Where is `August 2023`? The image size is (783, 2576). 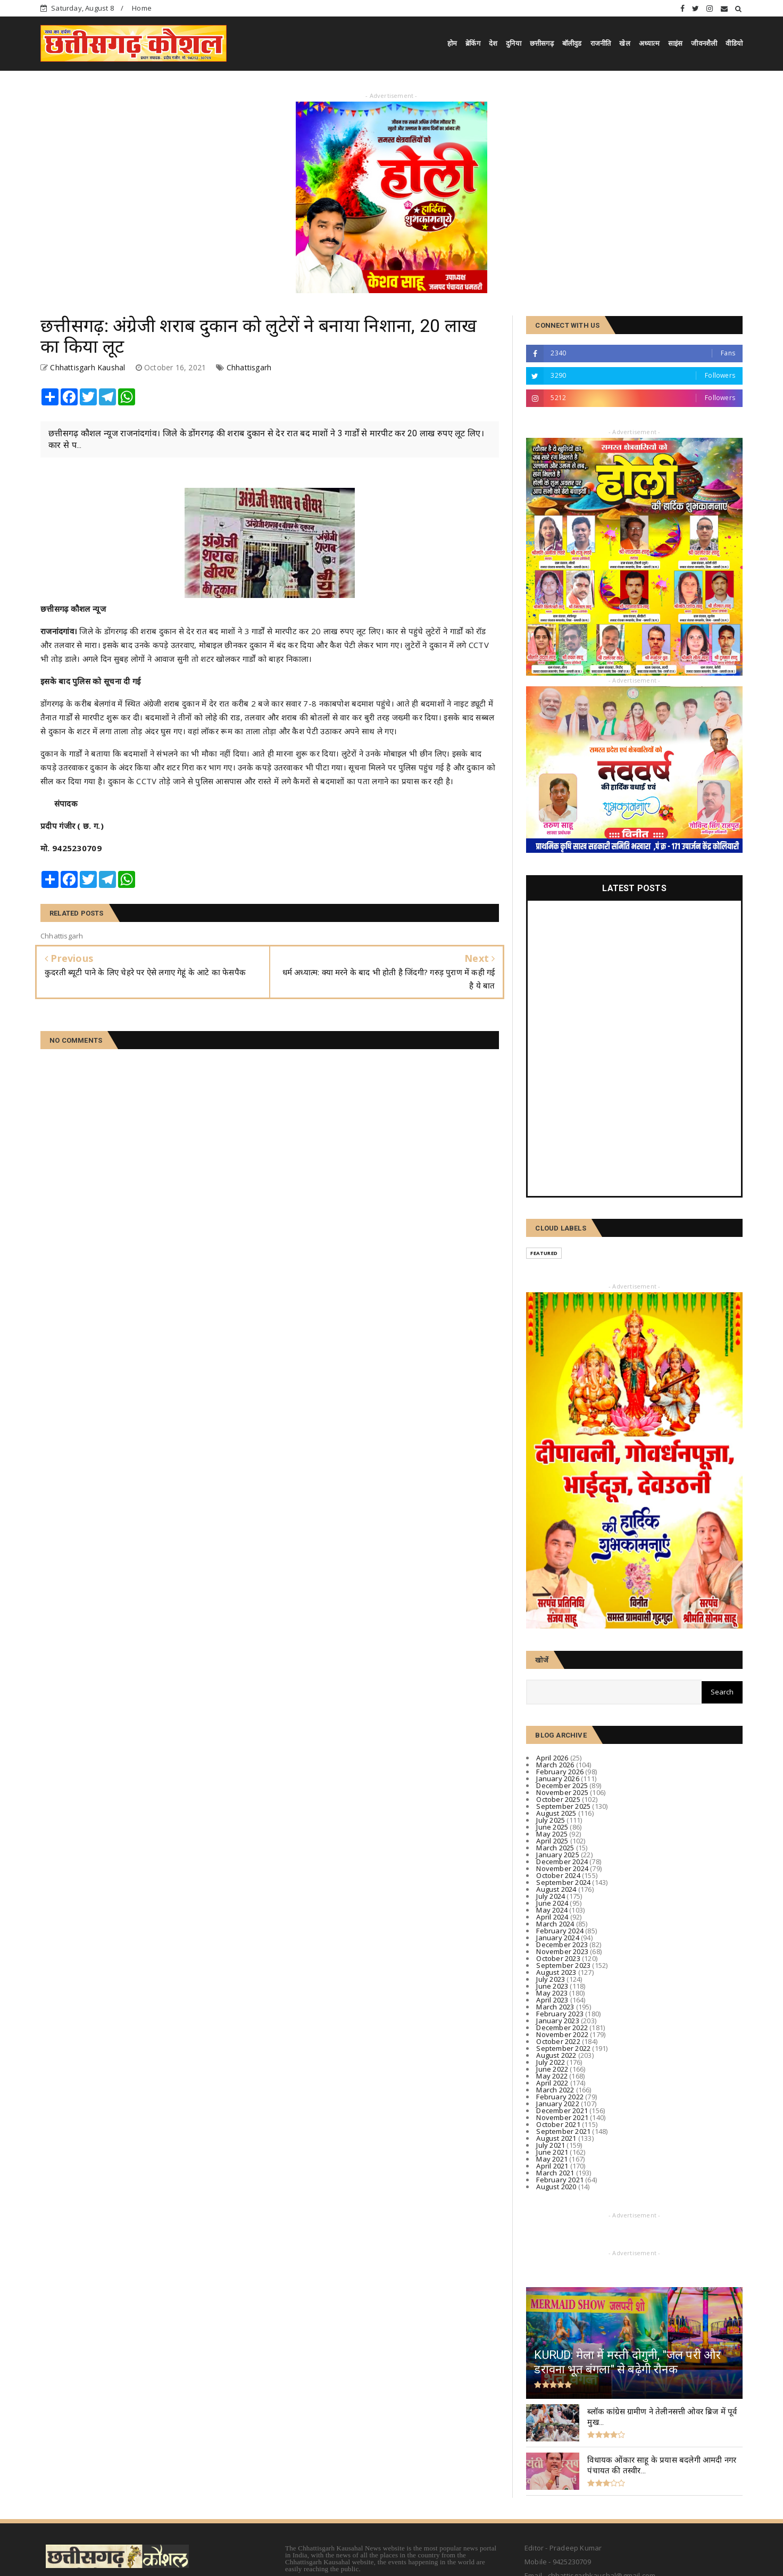 August 2023 is located at coordinates (556, 1972).